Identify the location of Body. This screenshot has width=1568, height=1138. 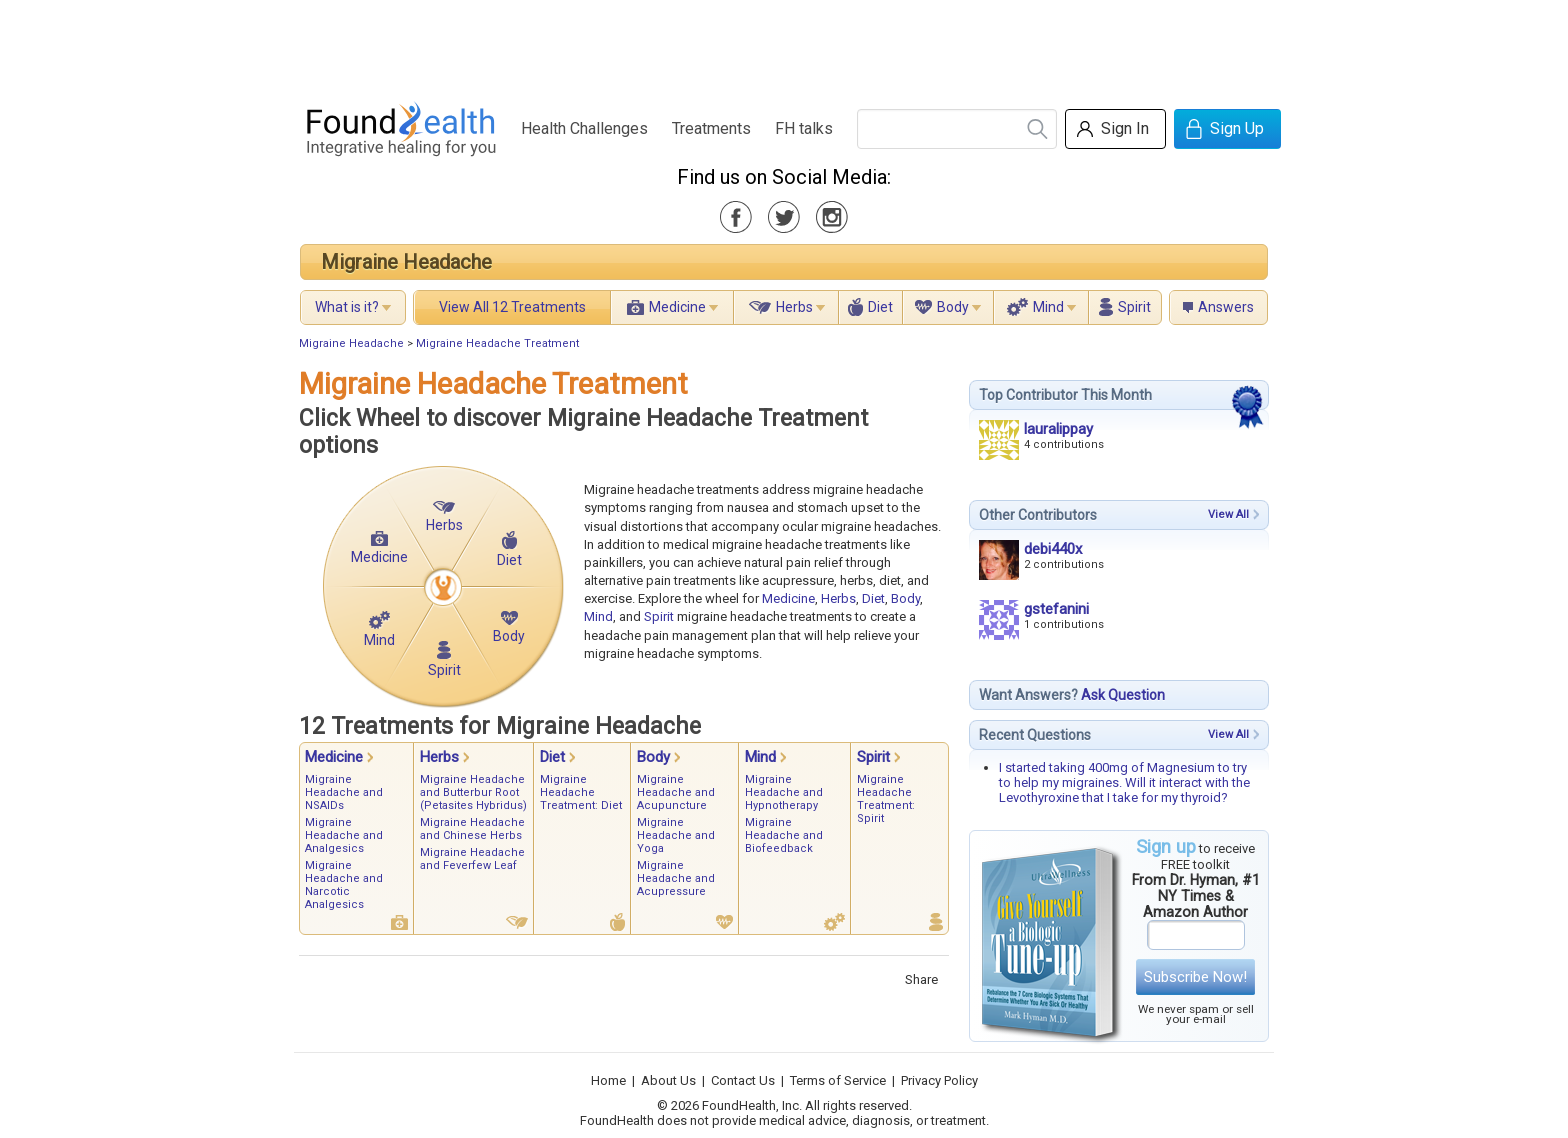
(953, 307).